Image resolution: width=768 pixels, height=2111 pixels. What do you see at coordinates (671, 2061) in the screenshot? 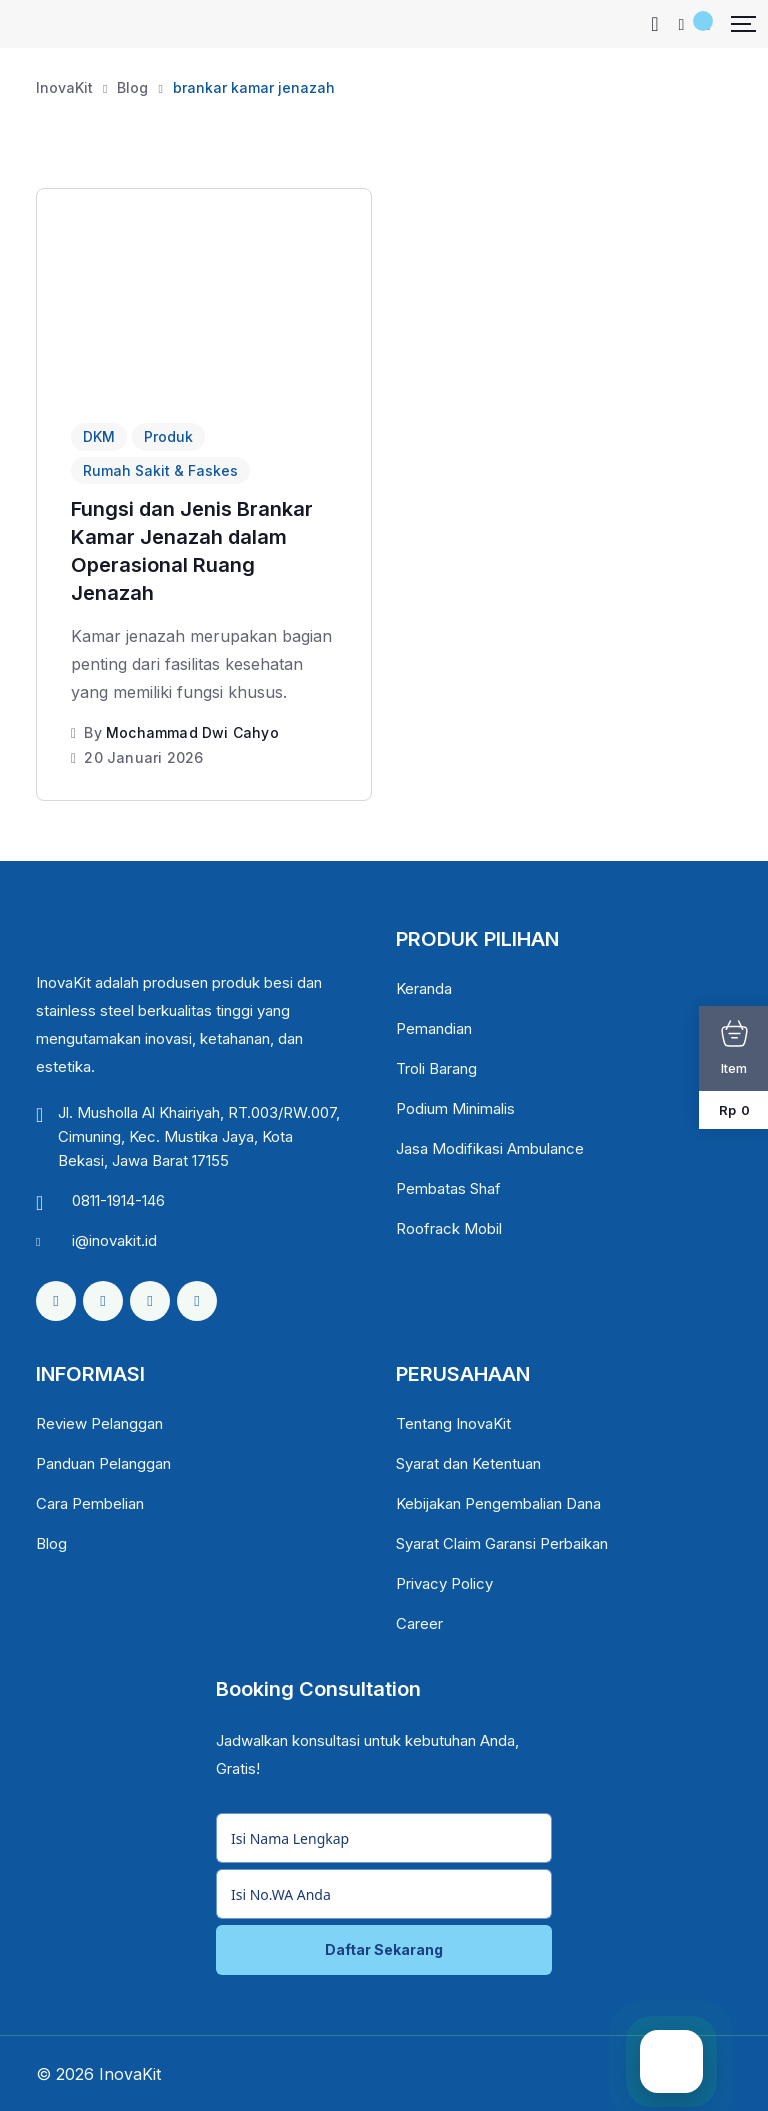
I see `[Chat WhatsApp]` at bounding box center [671, 2061].